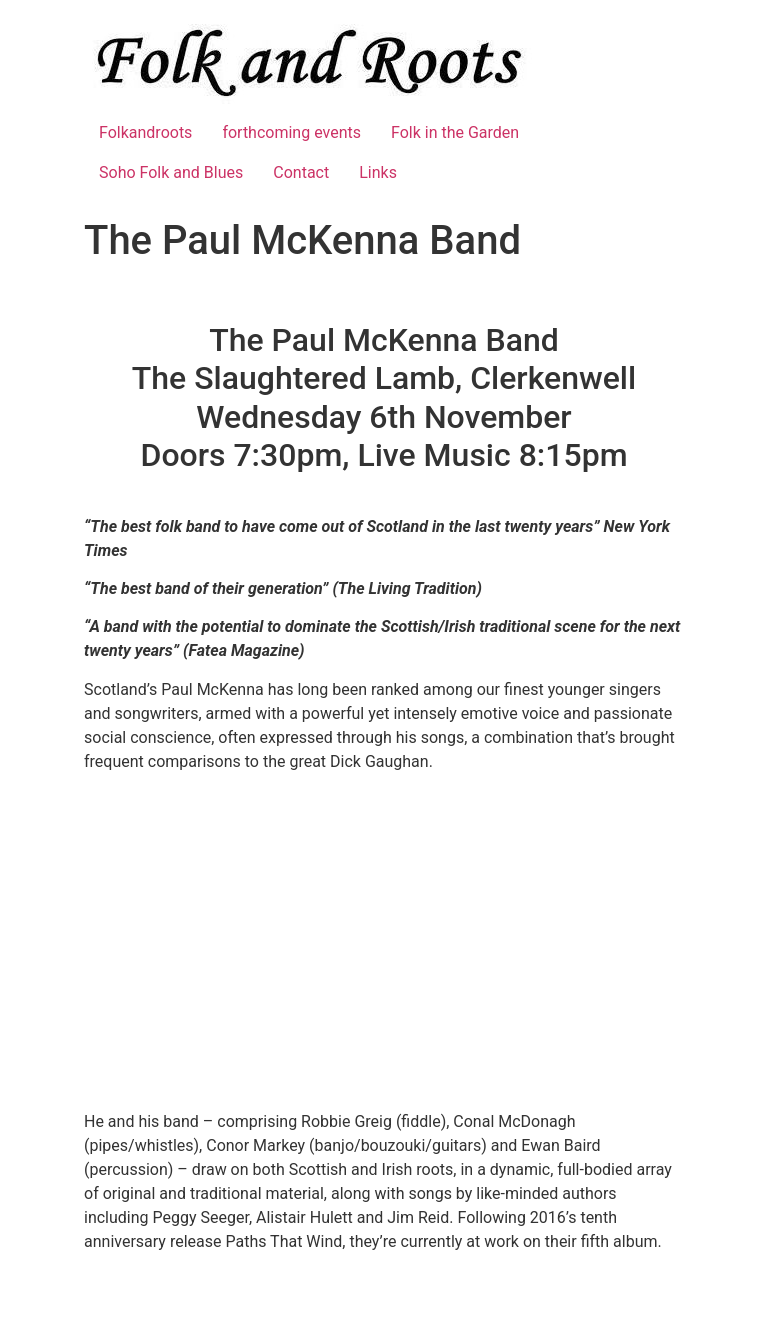 This screenshot has height=1325, width=768. I want to click on Soho Folk and Blues, so click(171, 172).